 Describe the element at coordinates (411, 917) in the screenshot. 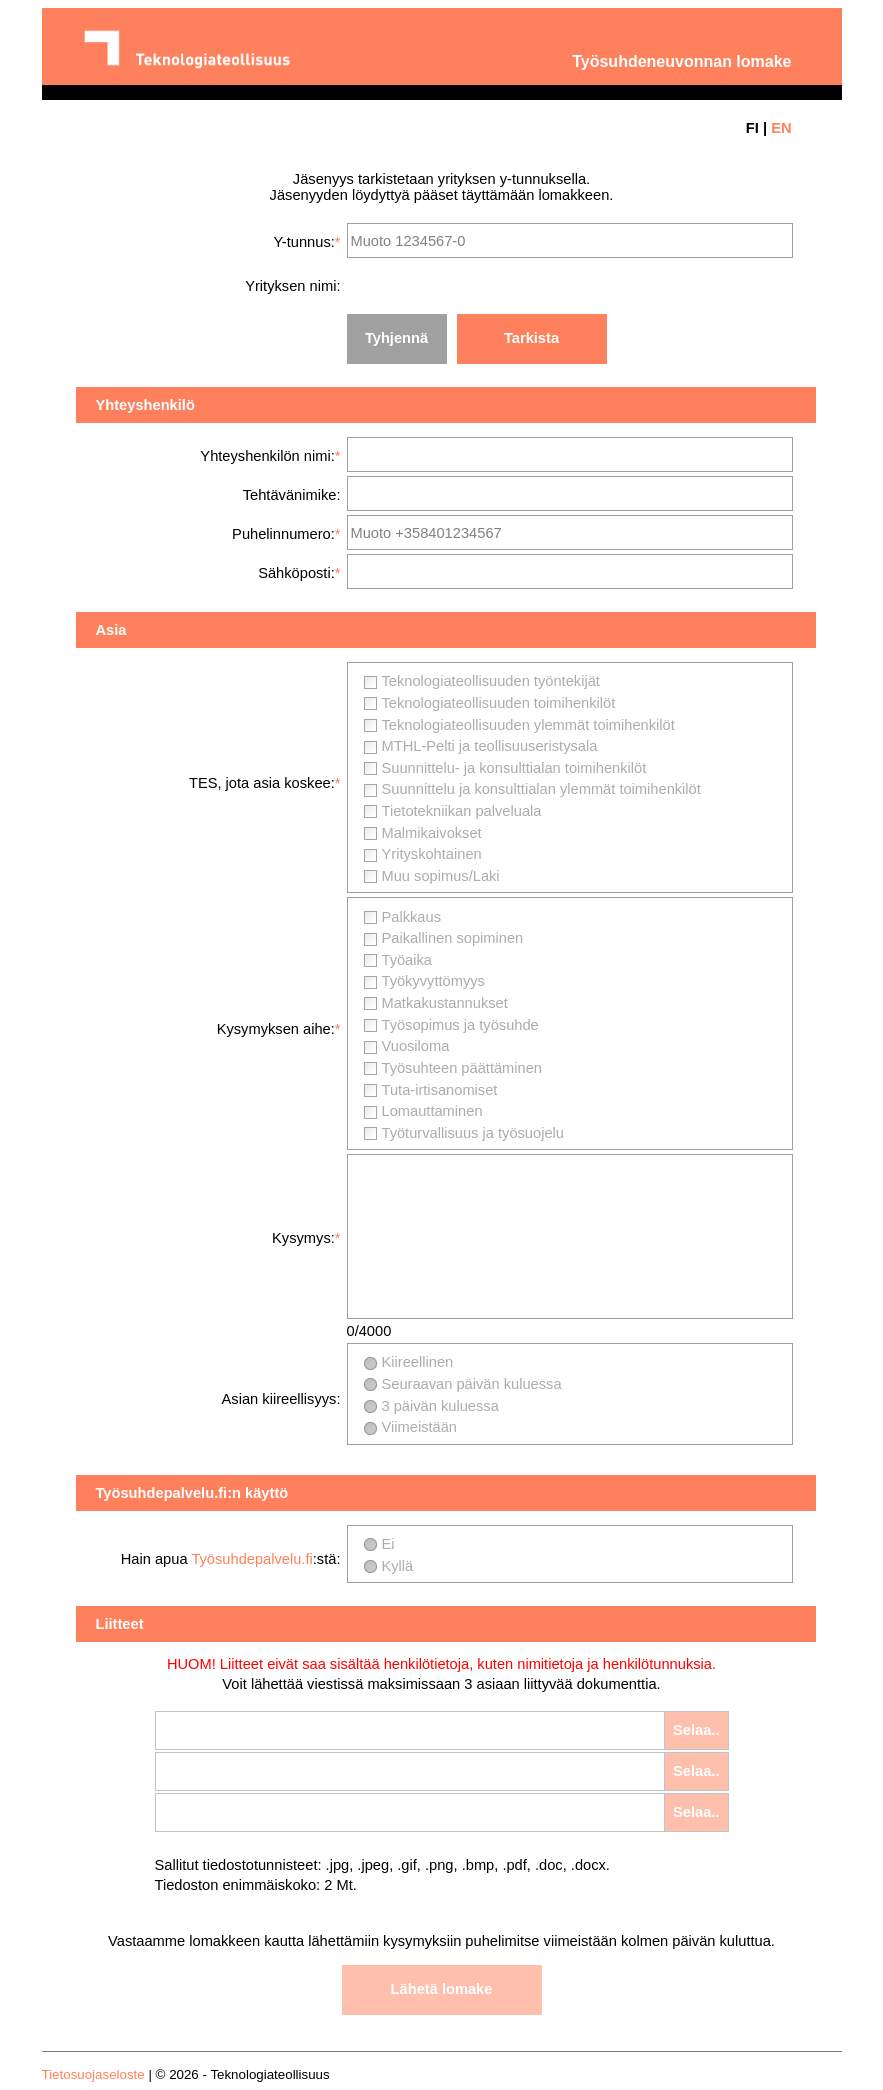

I see `Palkkaus` at that location.